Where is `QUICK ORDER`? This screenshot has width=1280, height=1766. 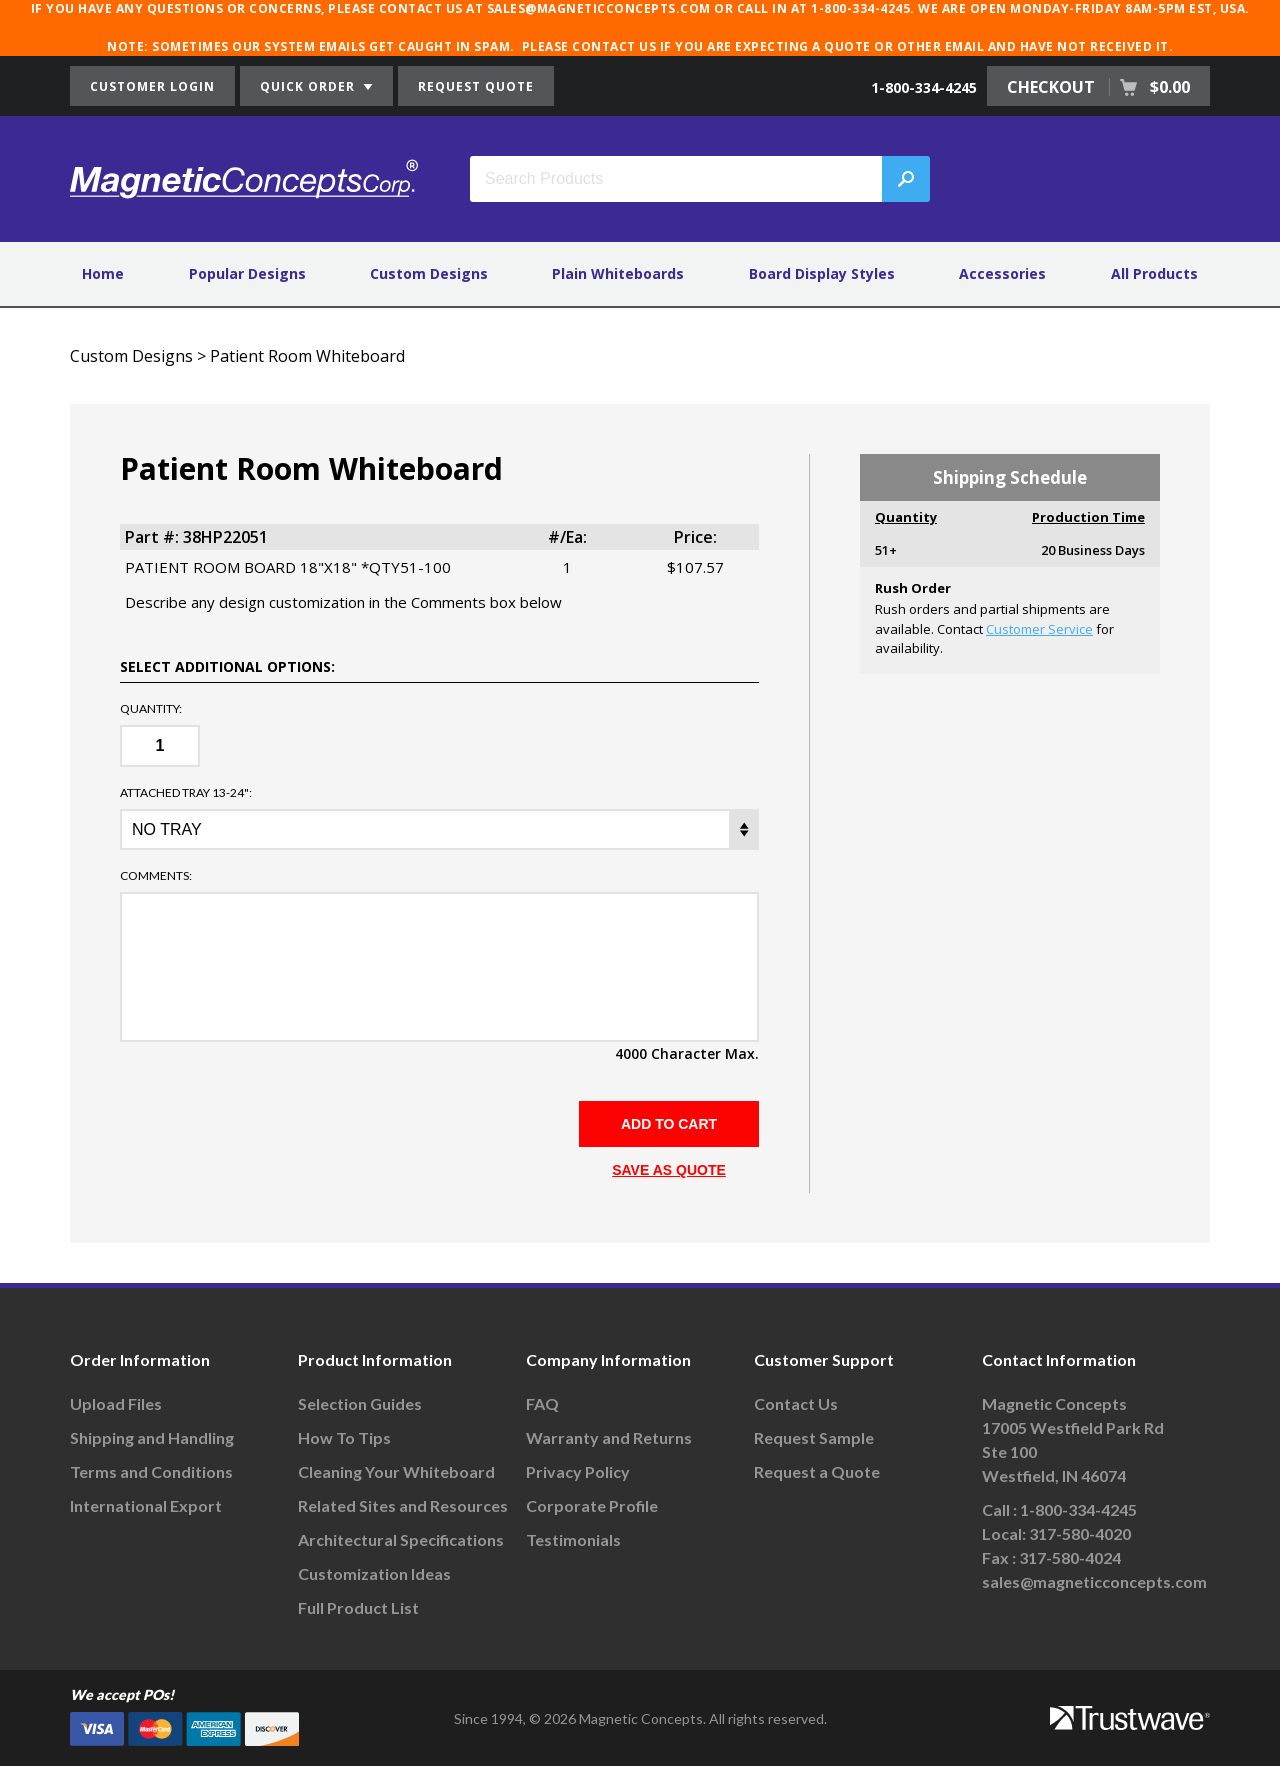
QUICK ORDER is located at coordinates (316, 86).